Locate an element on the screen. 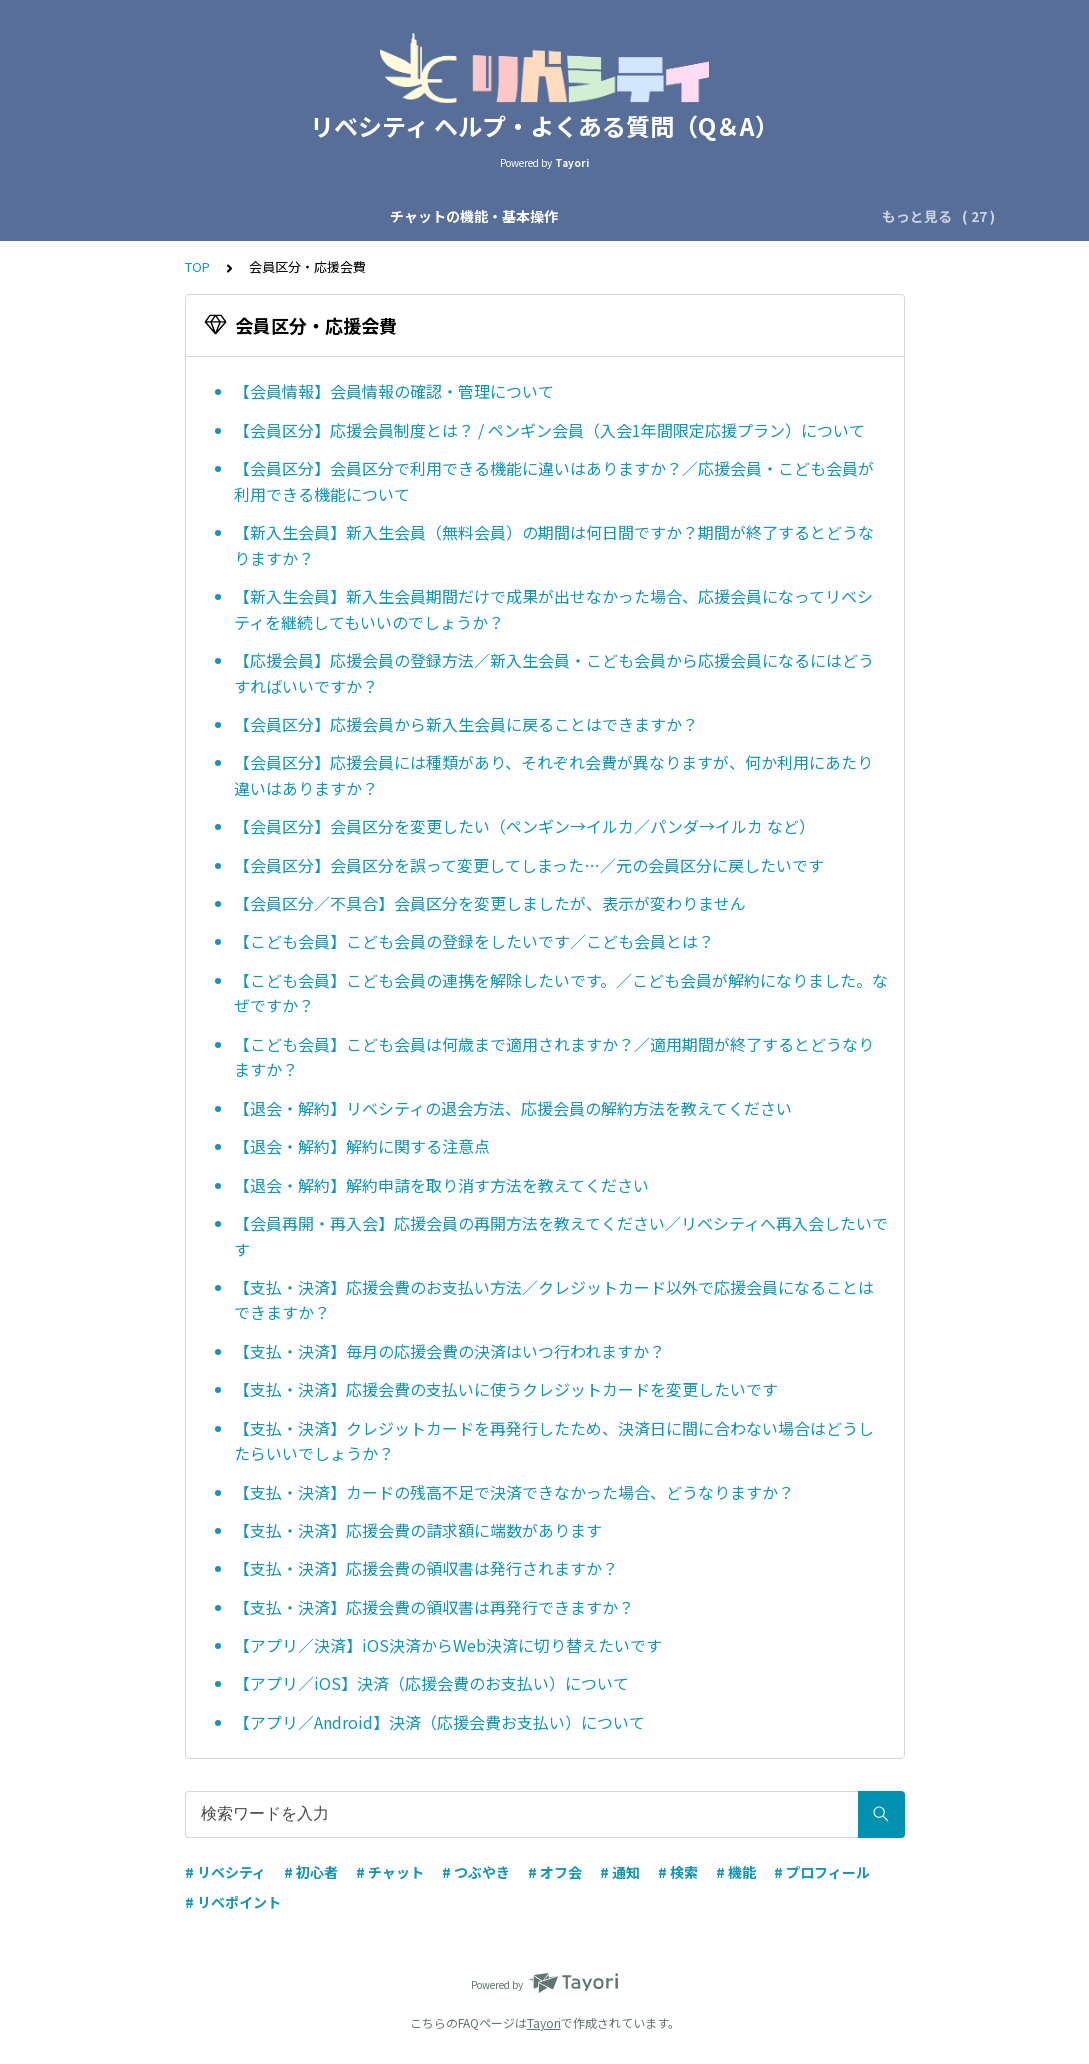  【こども会員】こども会員の登録をしたいです／こども会員とは？ is located at coordinates (474, 941).